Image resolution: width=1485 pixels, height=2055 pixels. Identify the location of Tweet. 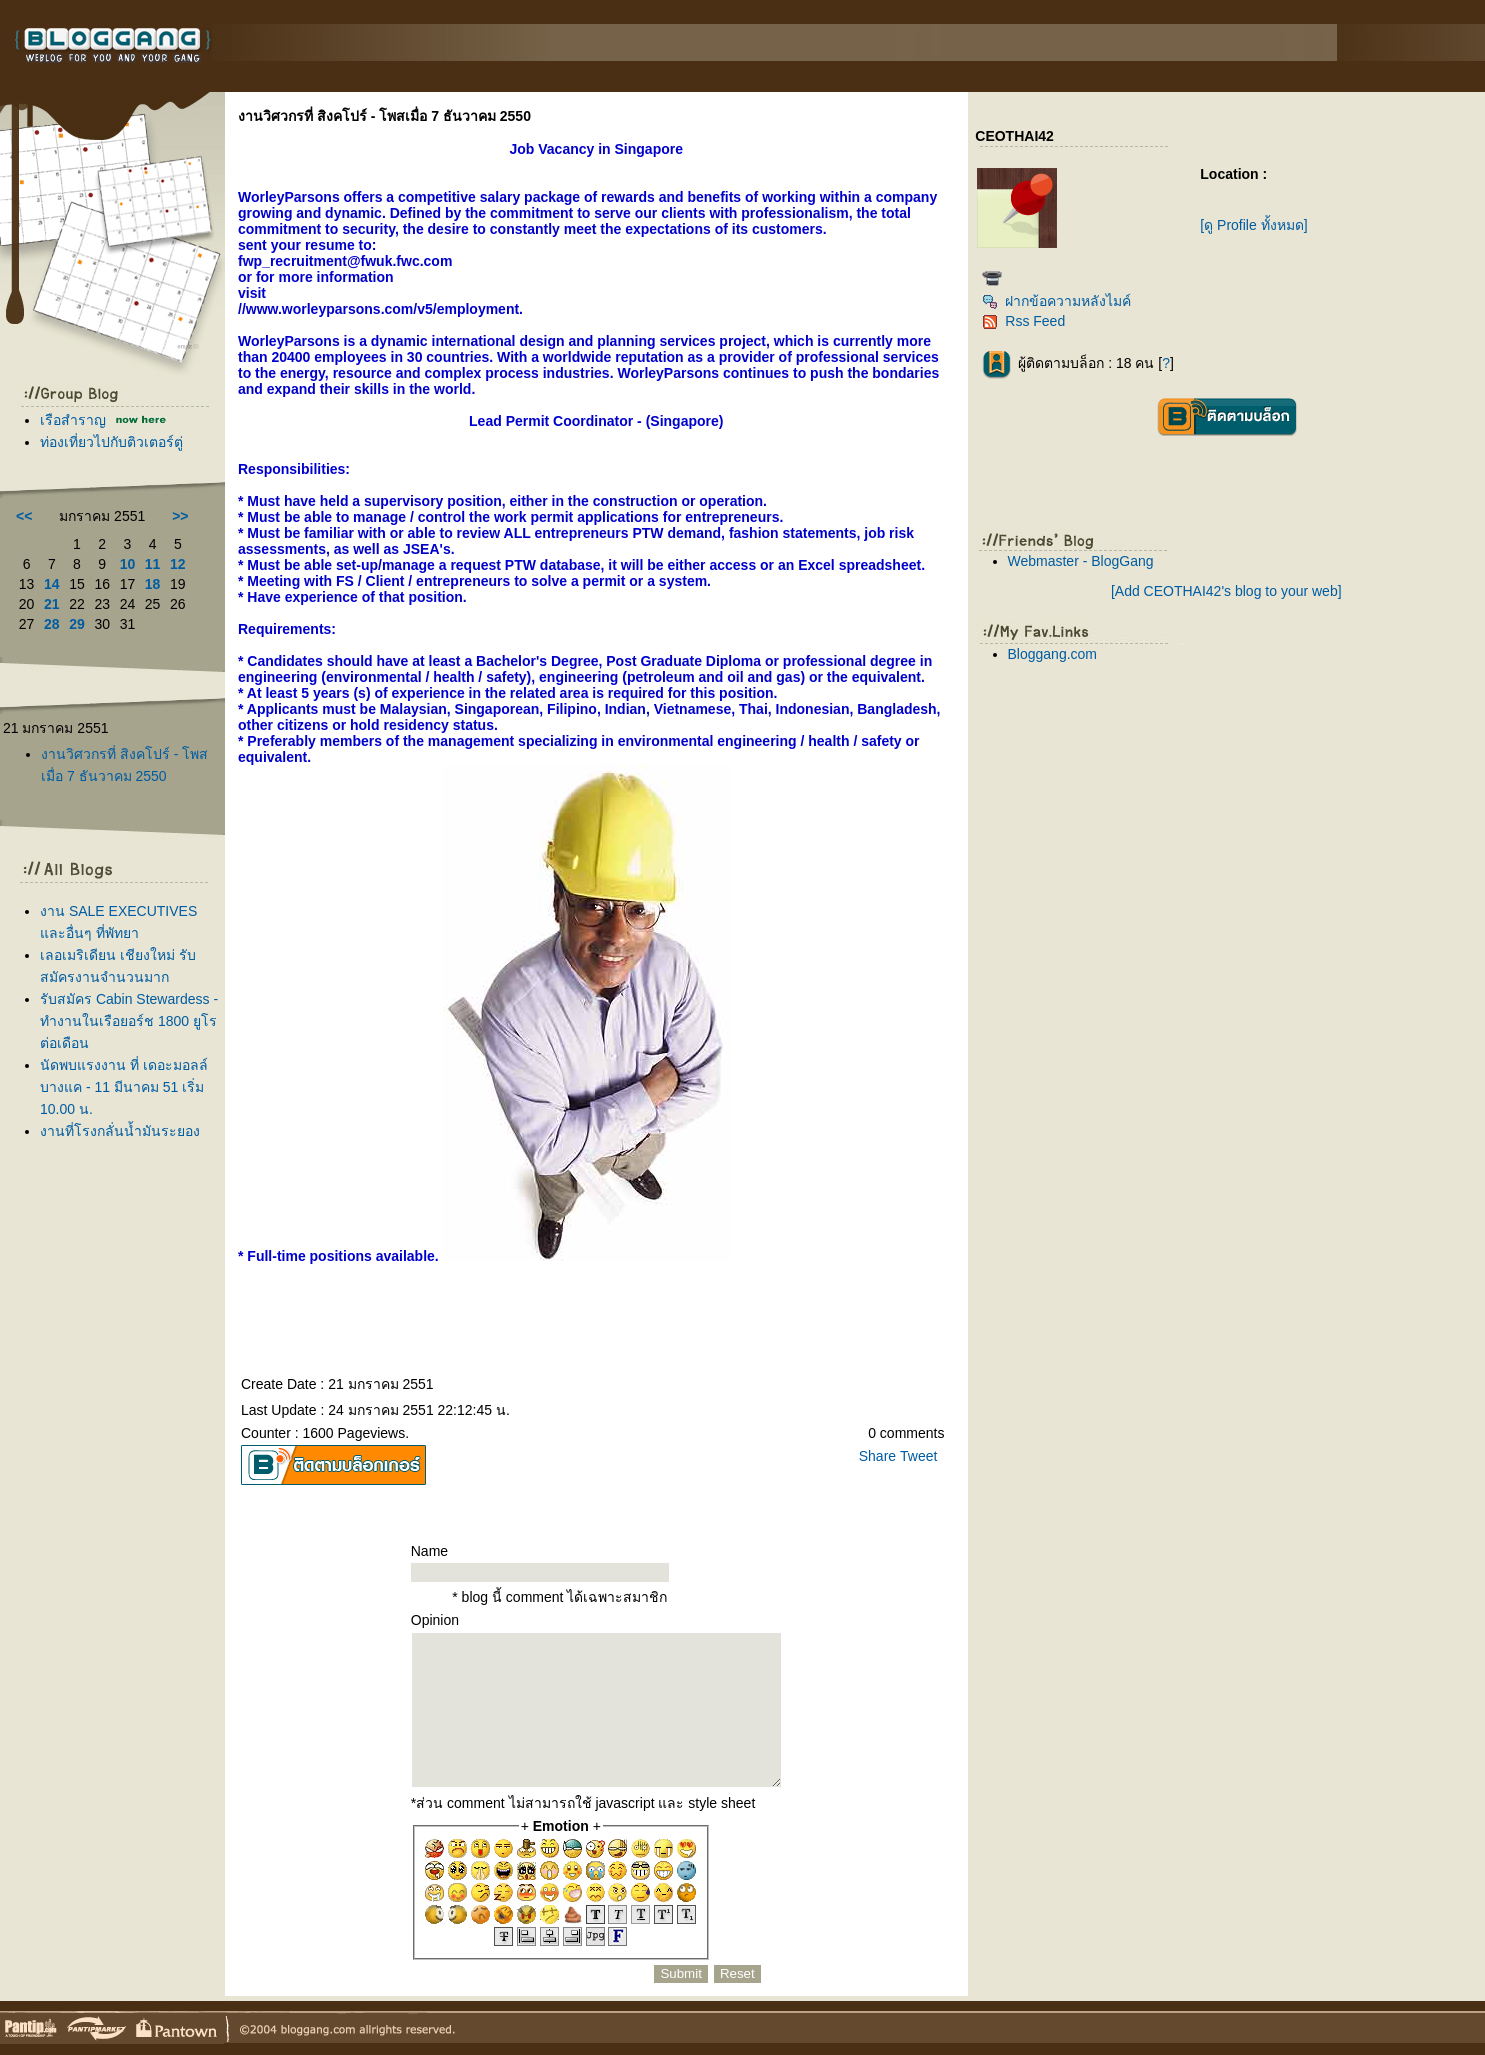
(918, 1456).